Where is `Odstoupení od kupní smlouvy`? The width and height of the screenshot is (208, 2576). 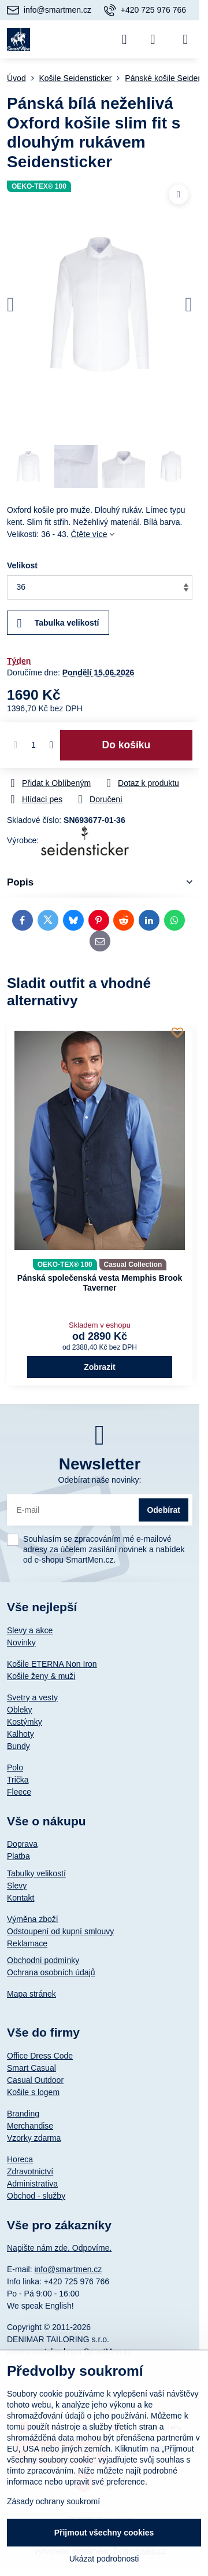
Odstoupení od kupní smlouvy is located at coordinates (60, 1931).